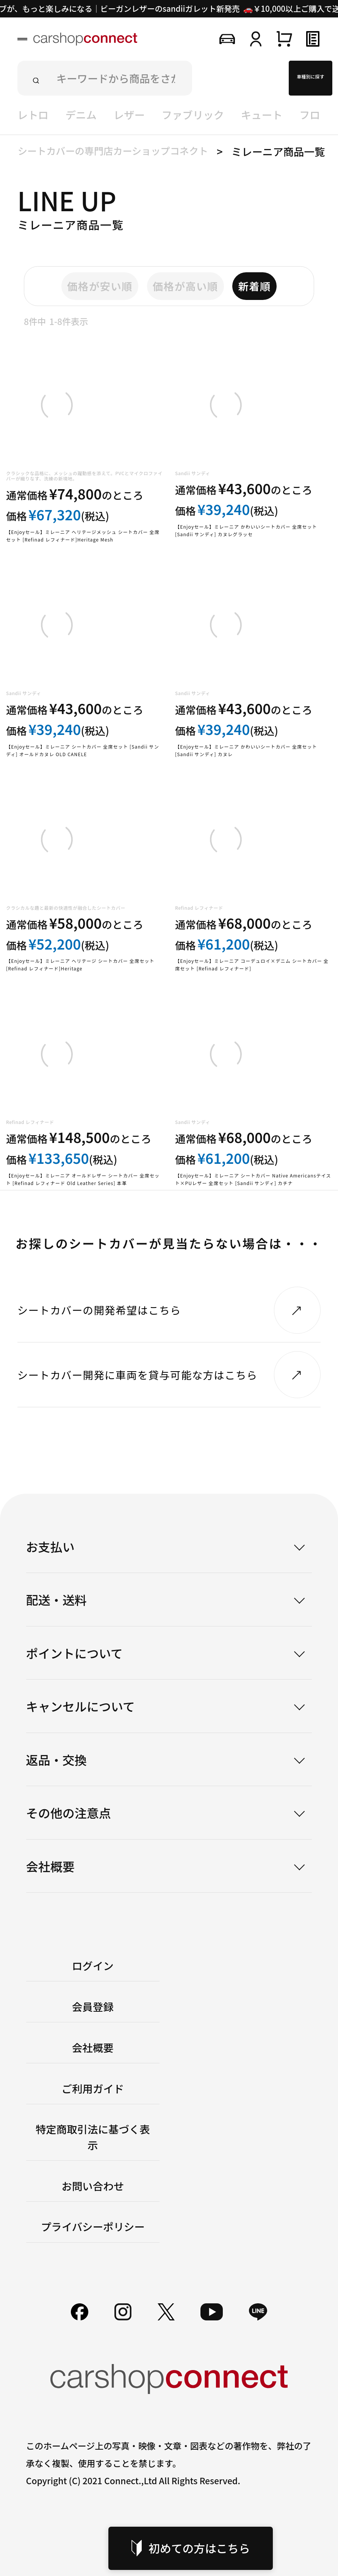 The width and height of the screenshot is (338, 2576). What do you see at coordinates (192, 114) in the screenshot?
I see `ファブリック` at bounding box center [192, 114].